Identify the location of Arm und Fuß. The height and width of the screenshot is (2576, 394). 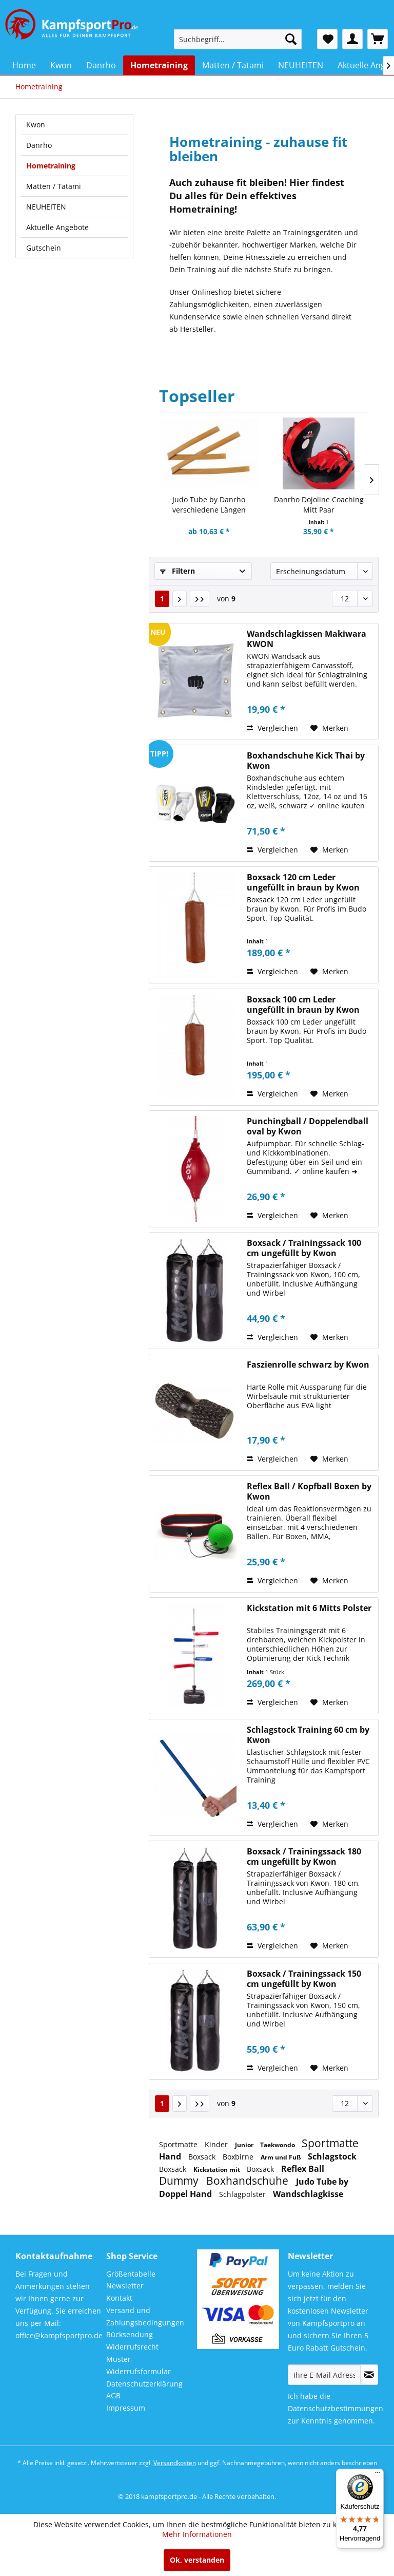
(282, 2157).